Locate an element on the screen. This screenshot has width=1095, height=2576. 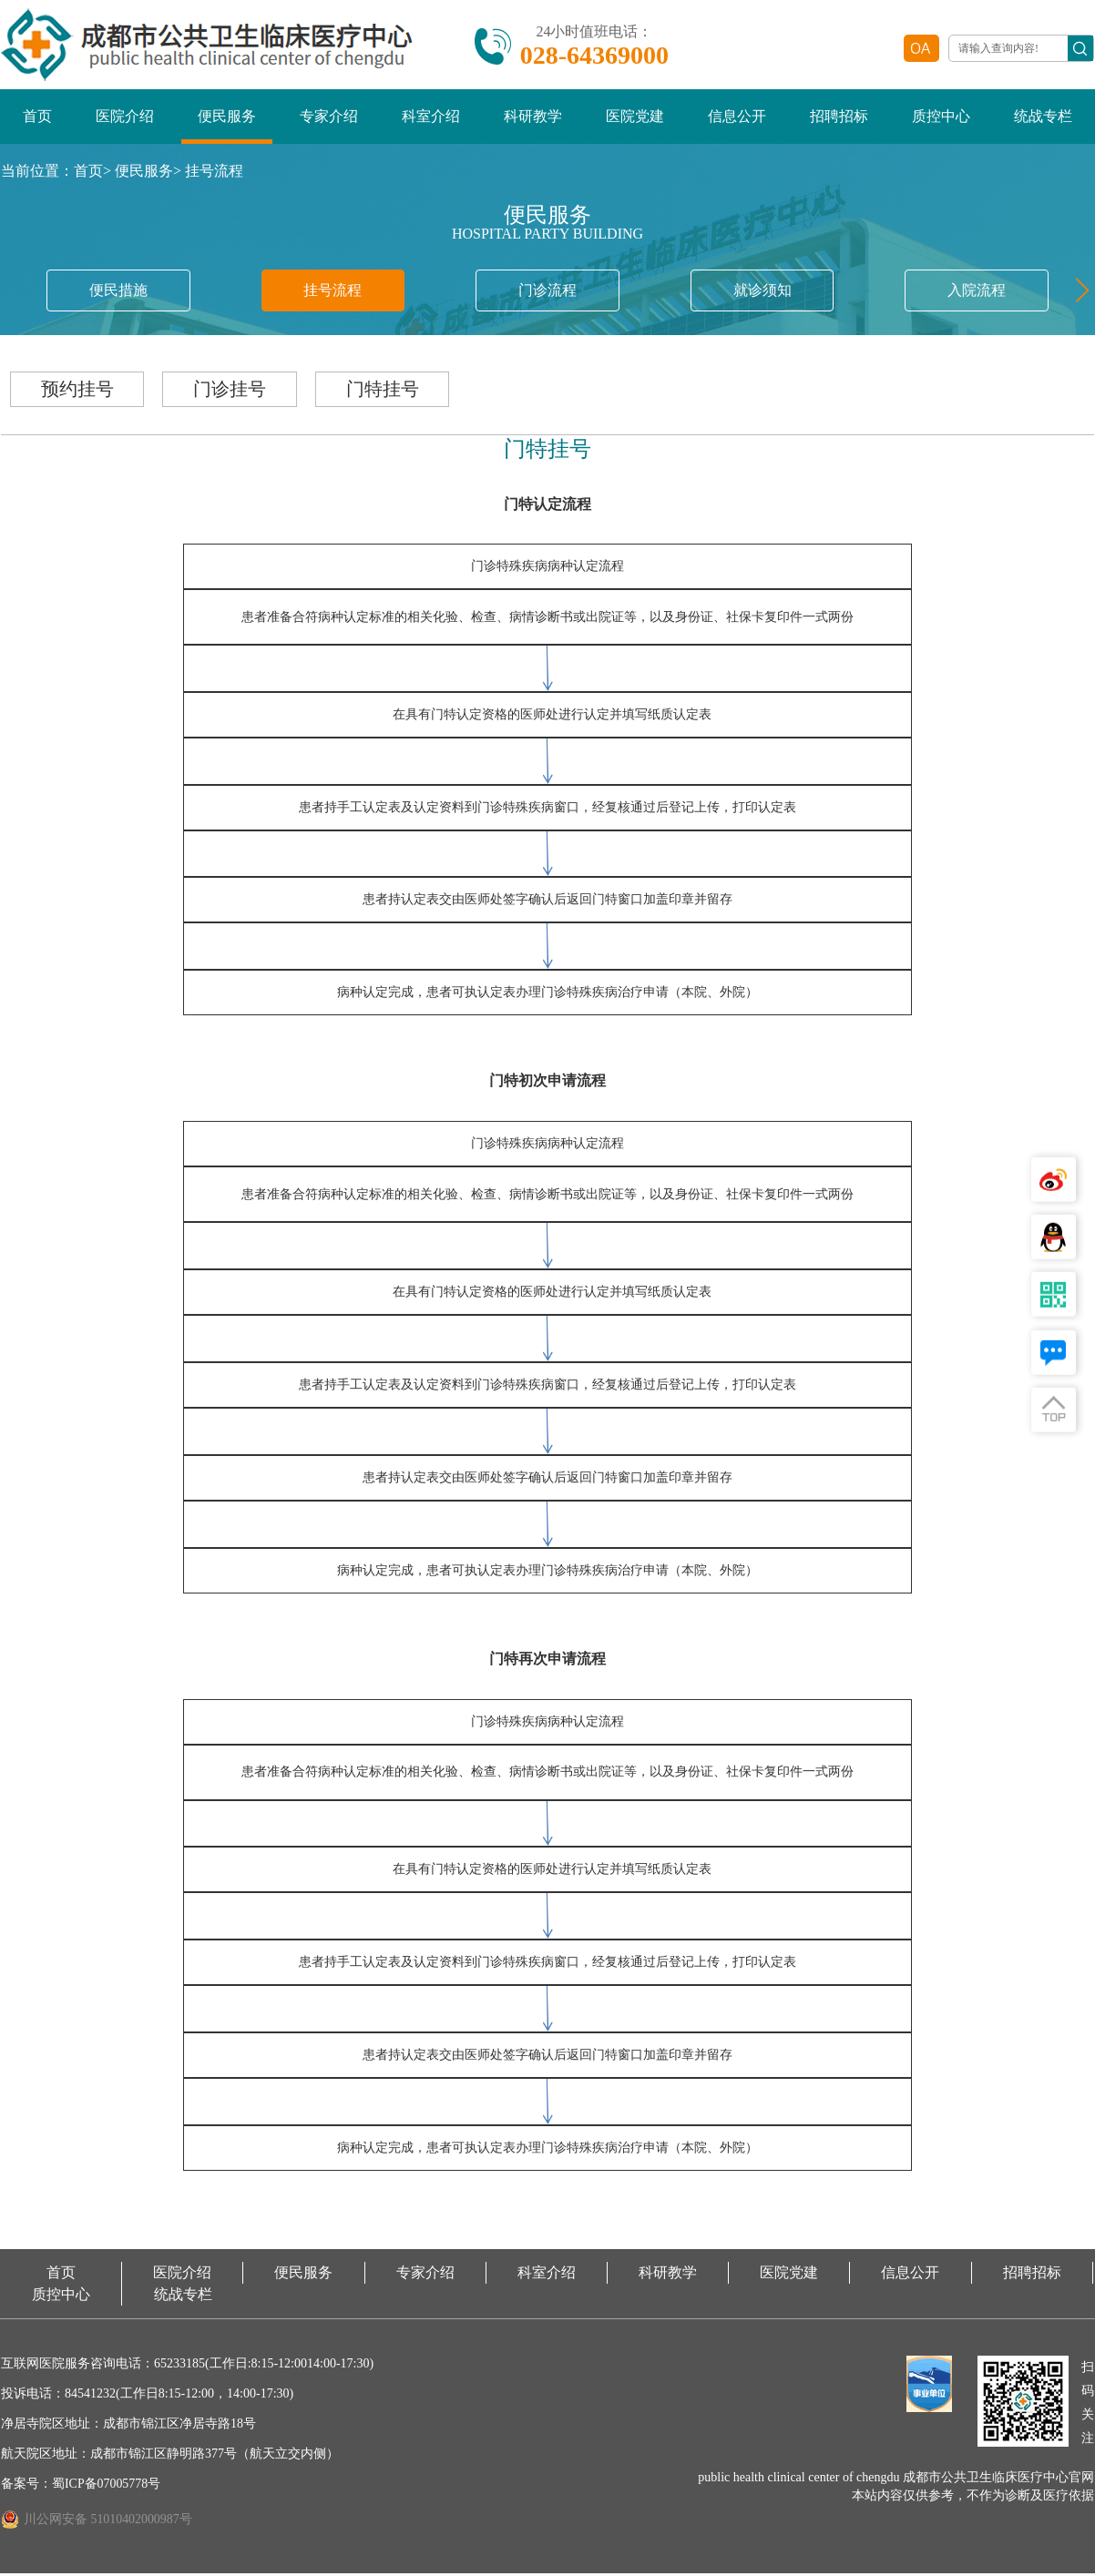
备案号：蜀ICP备07005778号 is located at coordinates (81, 2486).